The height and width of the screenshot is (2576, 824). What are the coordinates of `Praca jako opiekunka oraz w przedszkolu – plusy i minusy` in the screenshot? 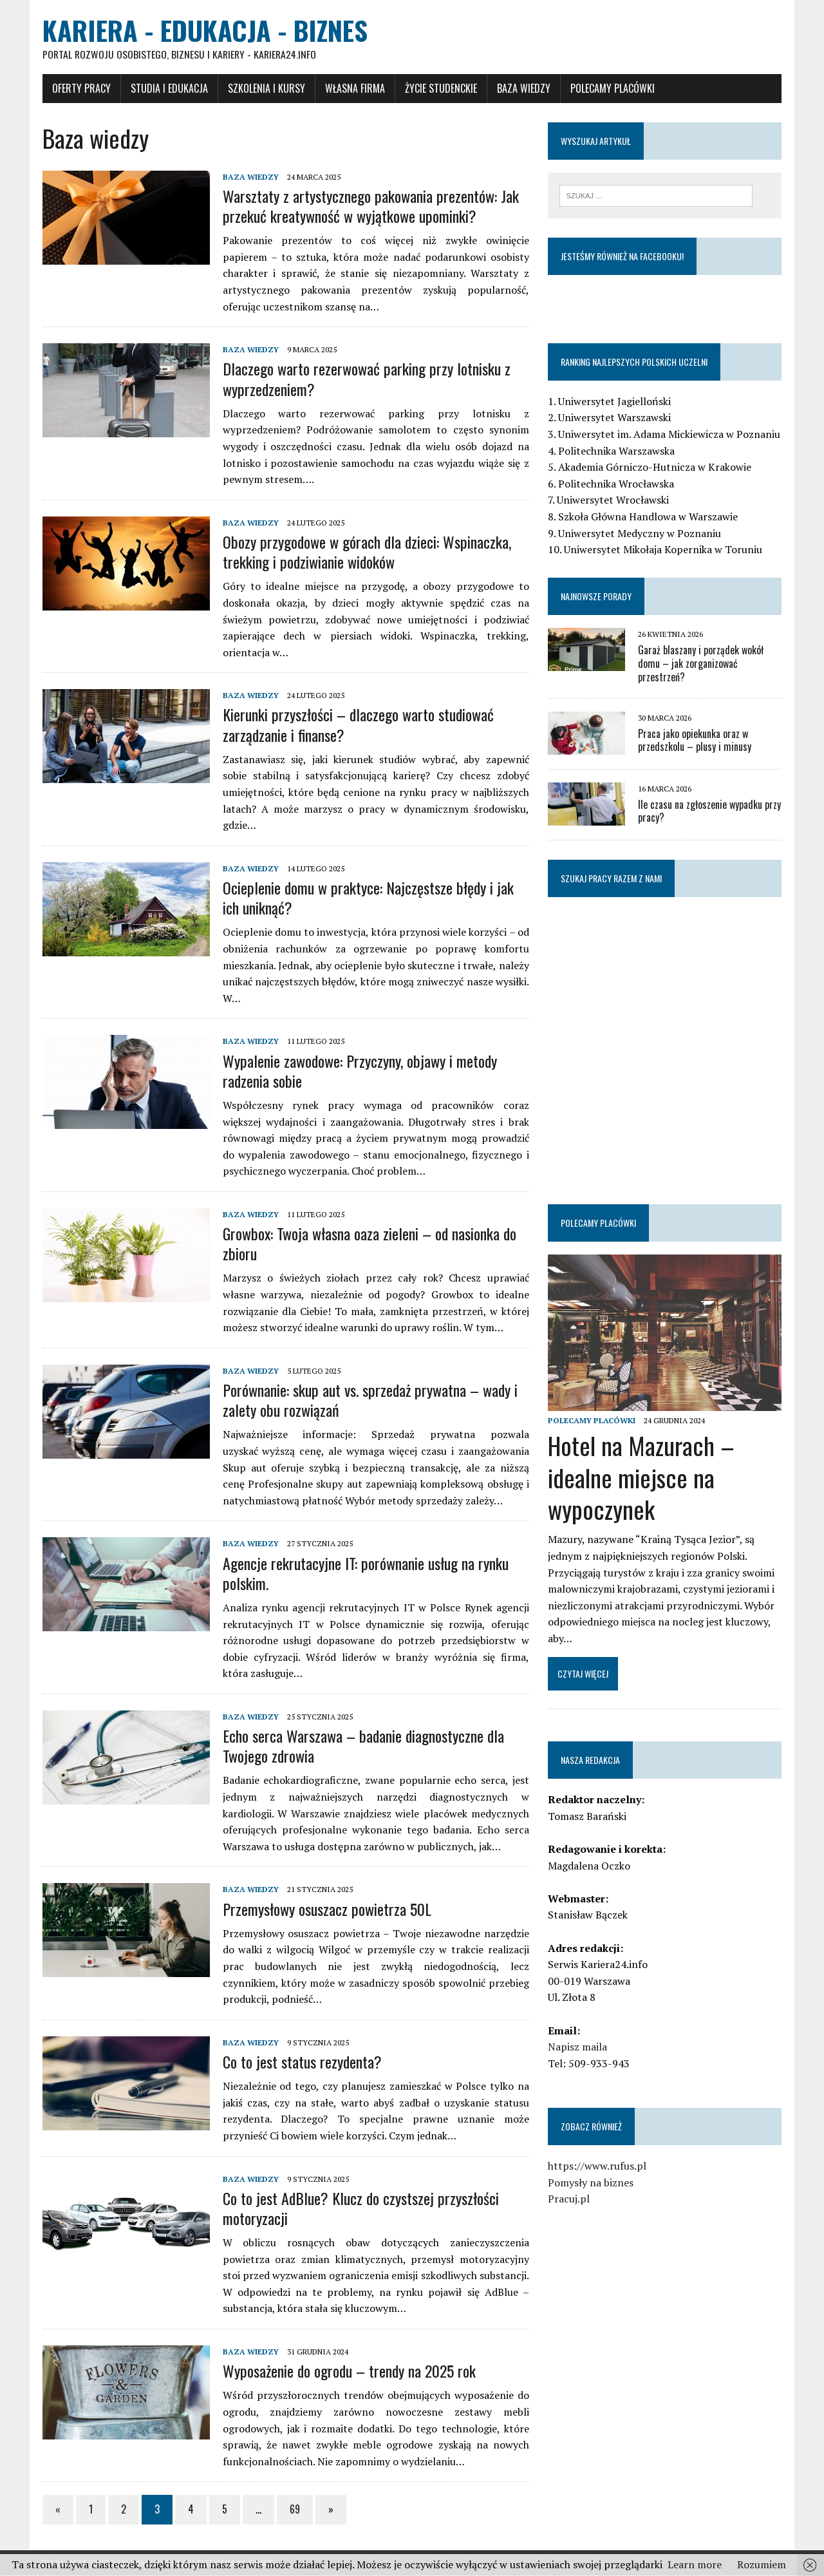 It's located at (694, 740).